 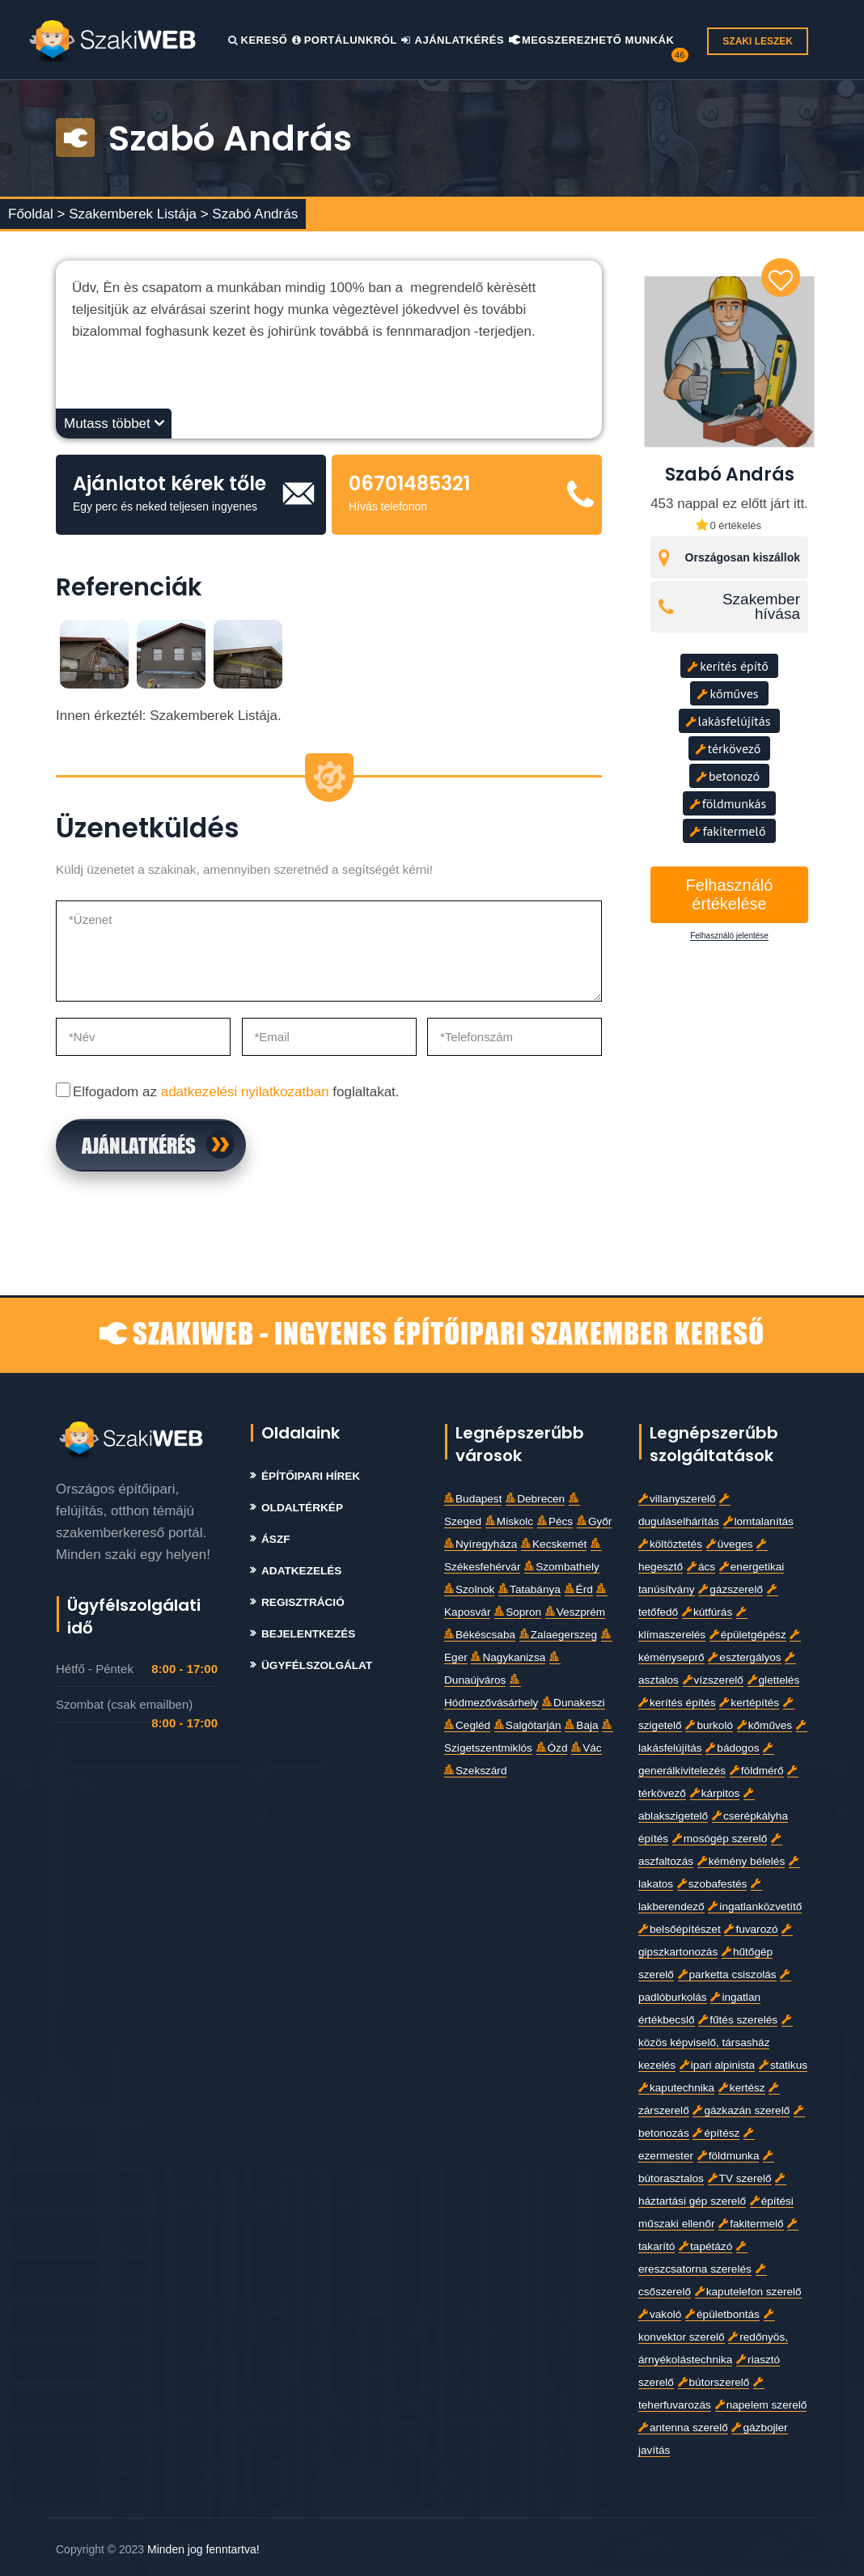 What do you see at coordinates (480, 1544) in the screenshot?
I see `Nyíregyháza` at bounding box center [480, 1544].